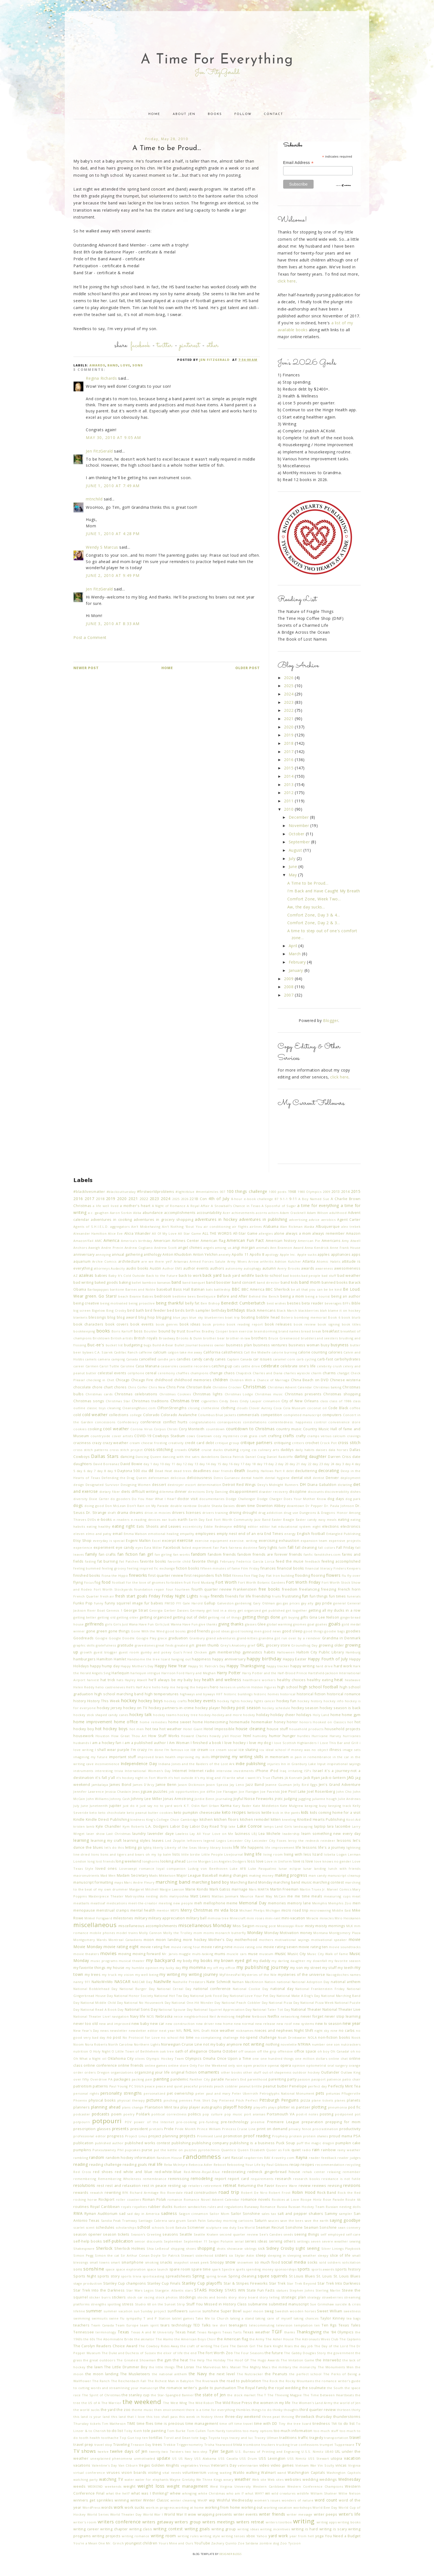 Image resolution: width=434 pixels, height=2576 pixels. I want to click on WordPress, so click(91, 2507).